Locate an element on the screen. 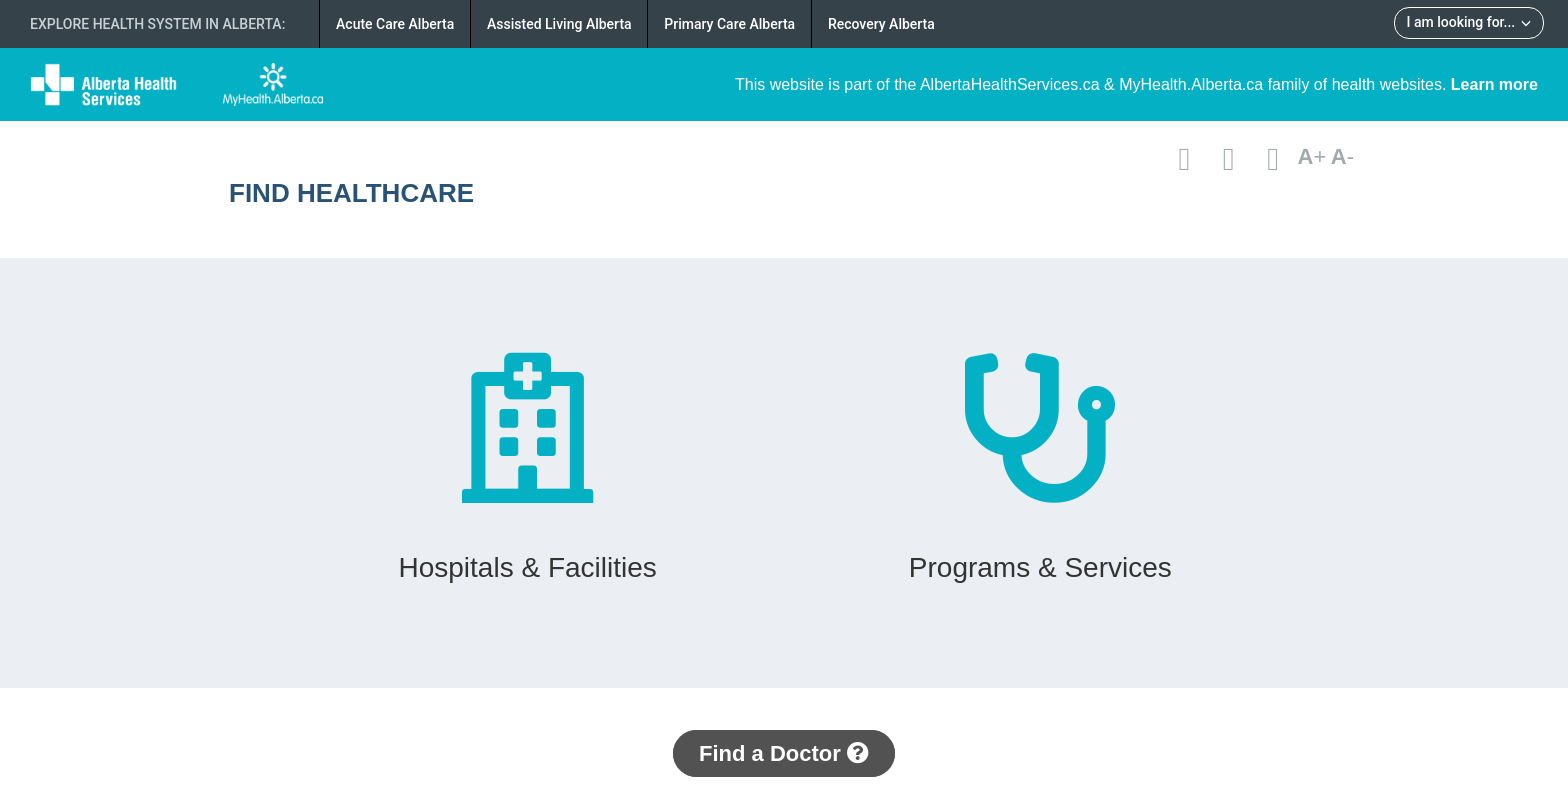  Learn more is located at coordinates (1494, 84).